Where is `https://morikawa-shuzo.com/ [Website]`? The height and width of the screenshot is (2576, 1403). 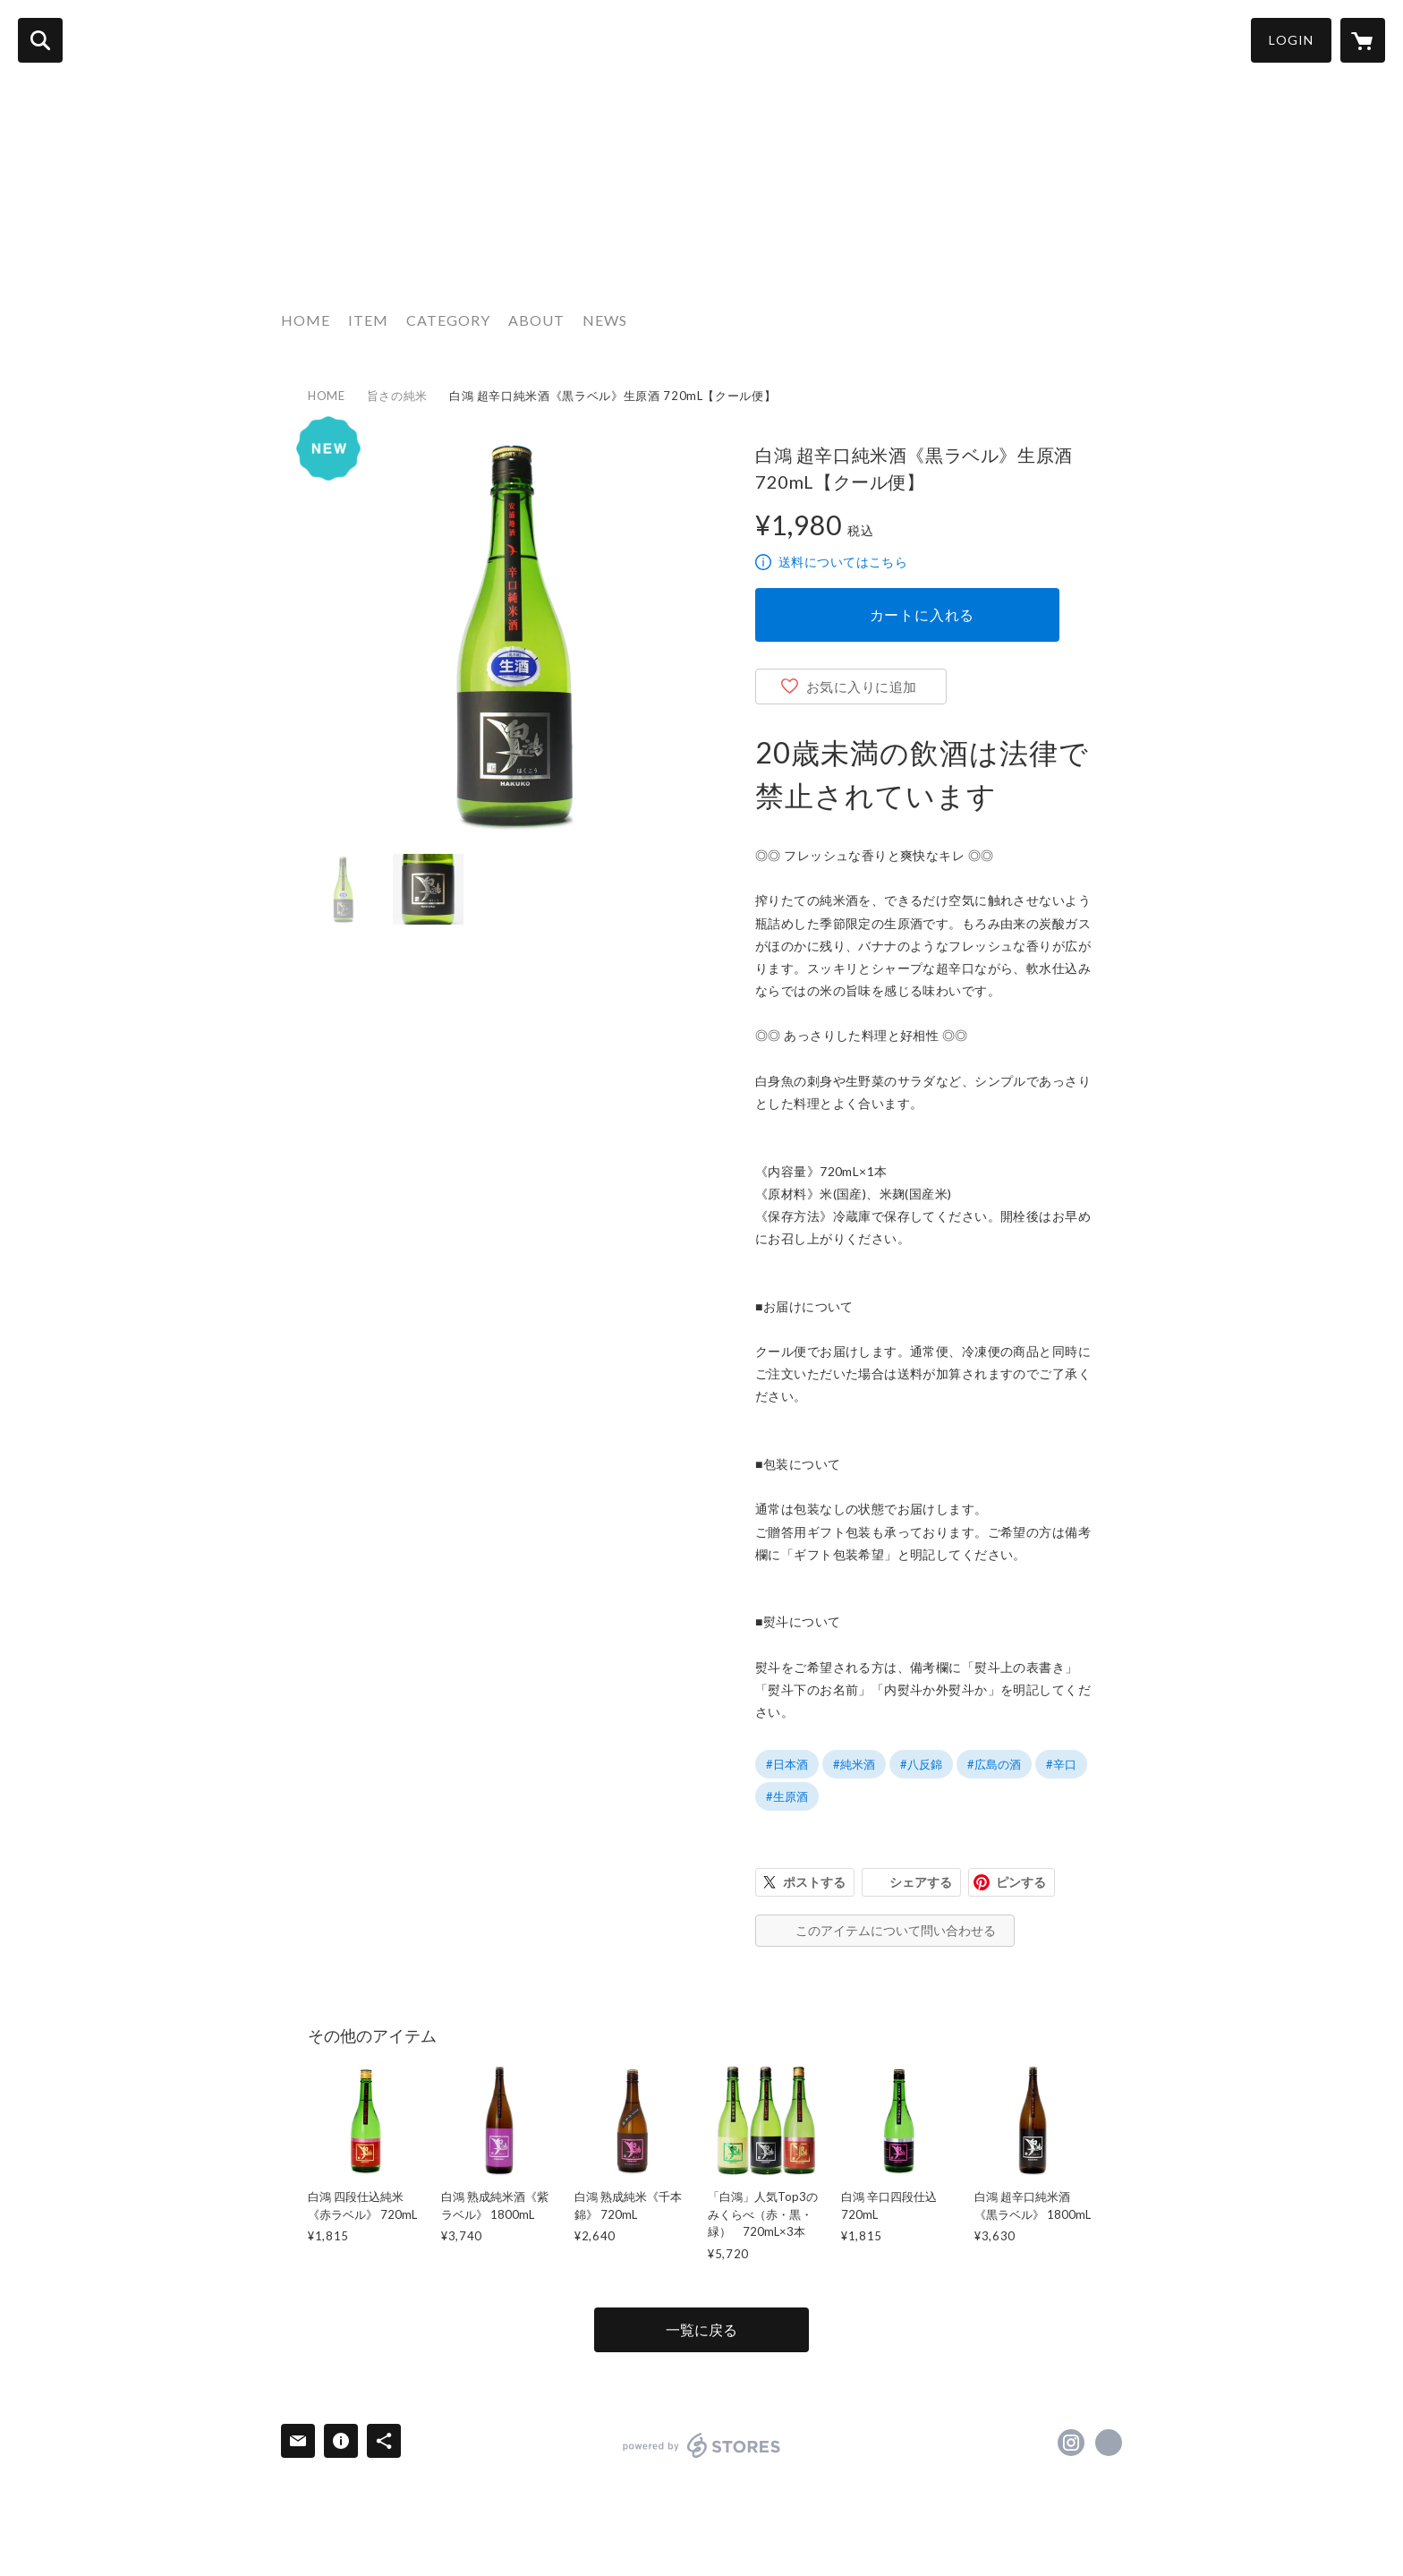 https://morikawa-shuzo.com/ [Website] is located at coordinates (1108, 2442).